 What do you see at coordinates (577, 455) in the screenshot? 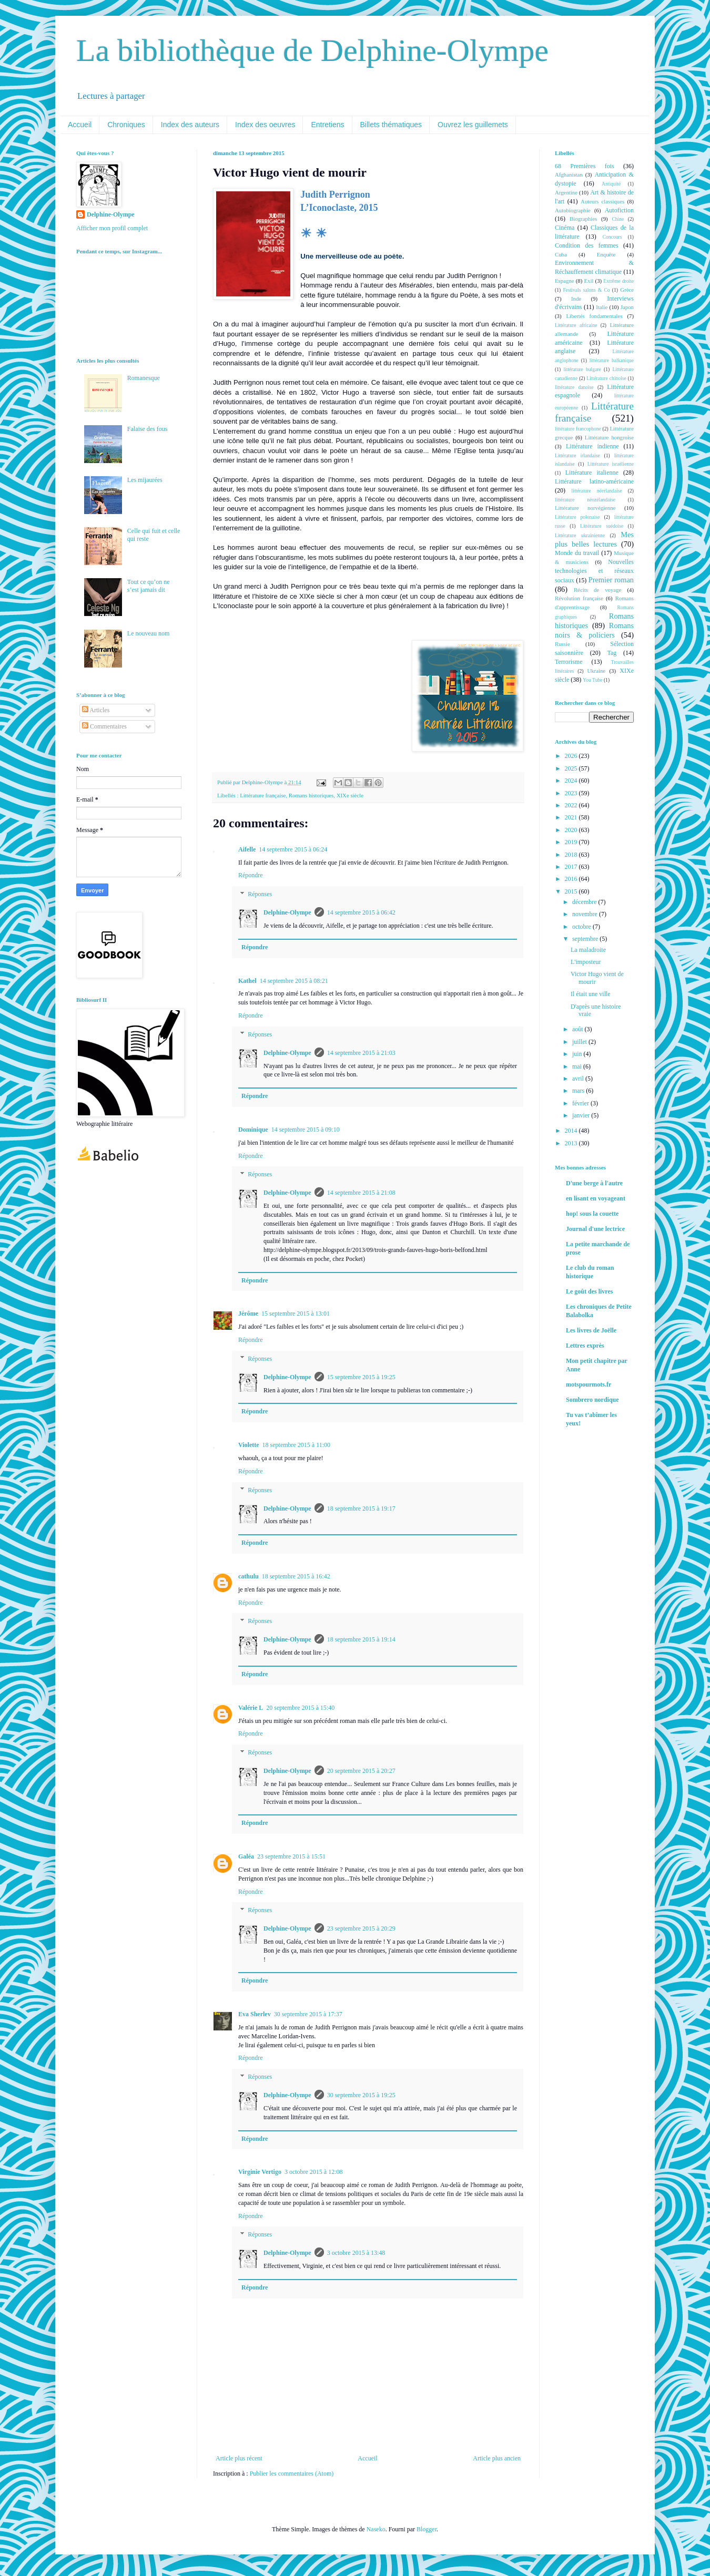
I see `Littérature irlandaise` at bounding box center [577, 455].